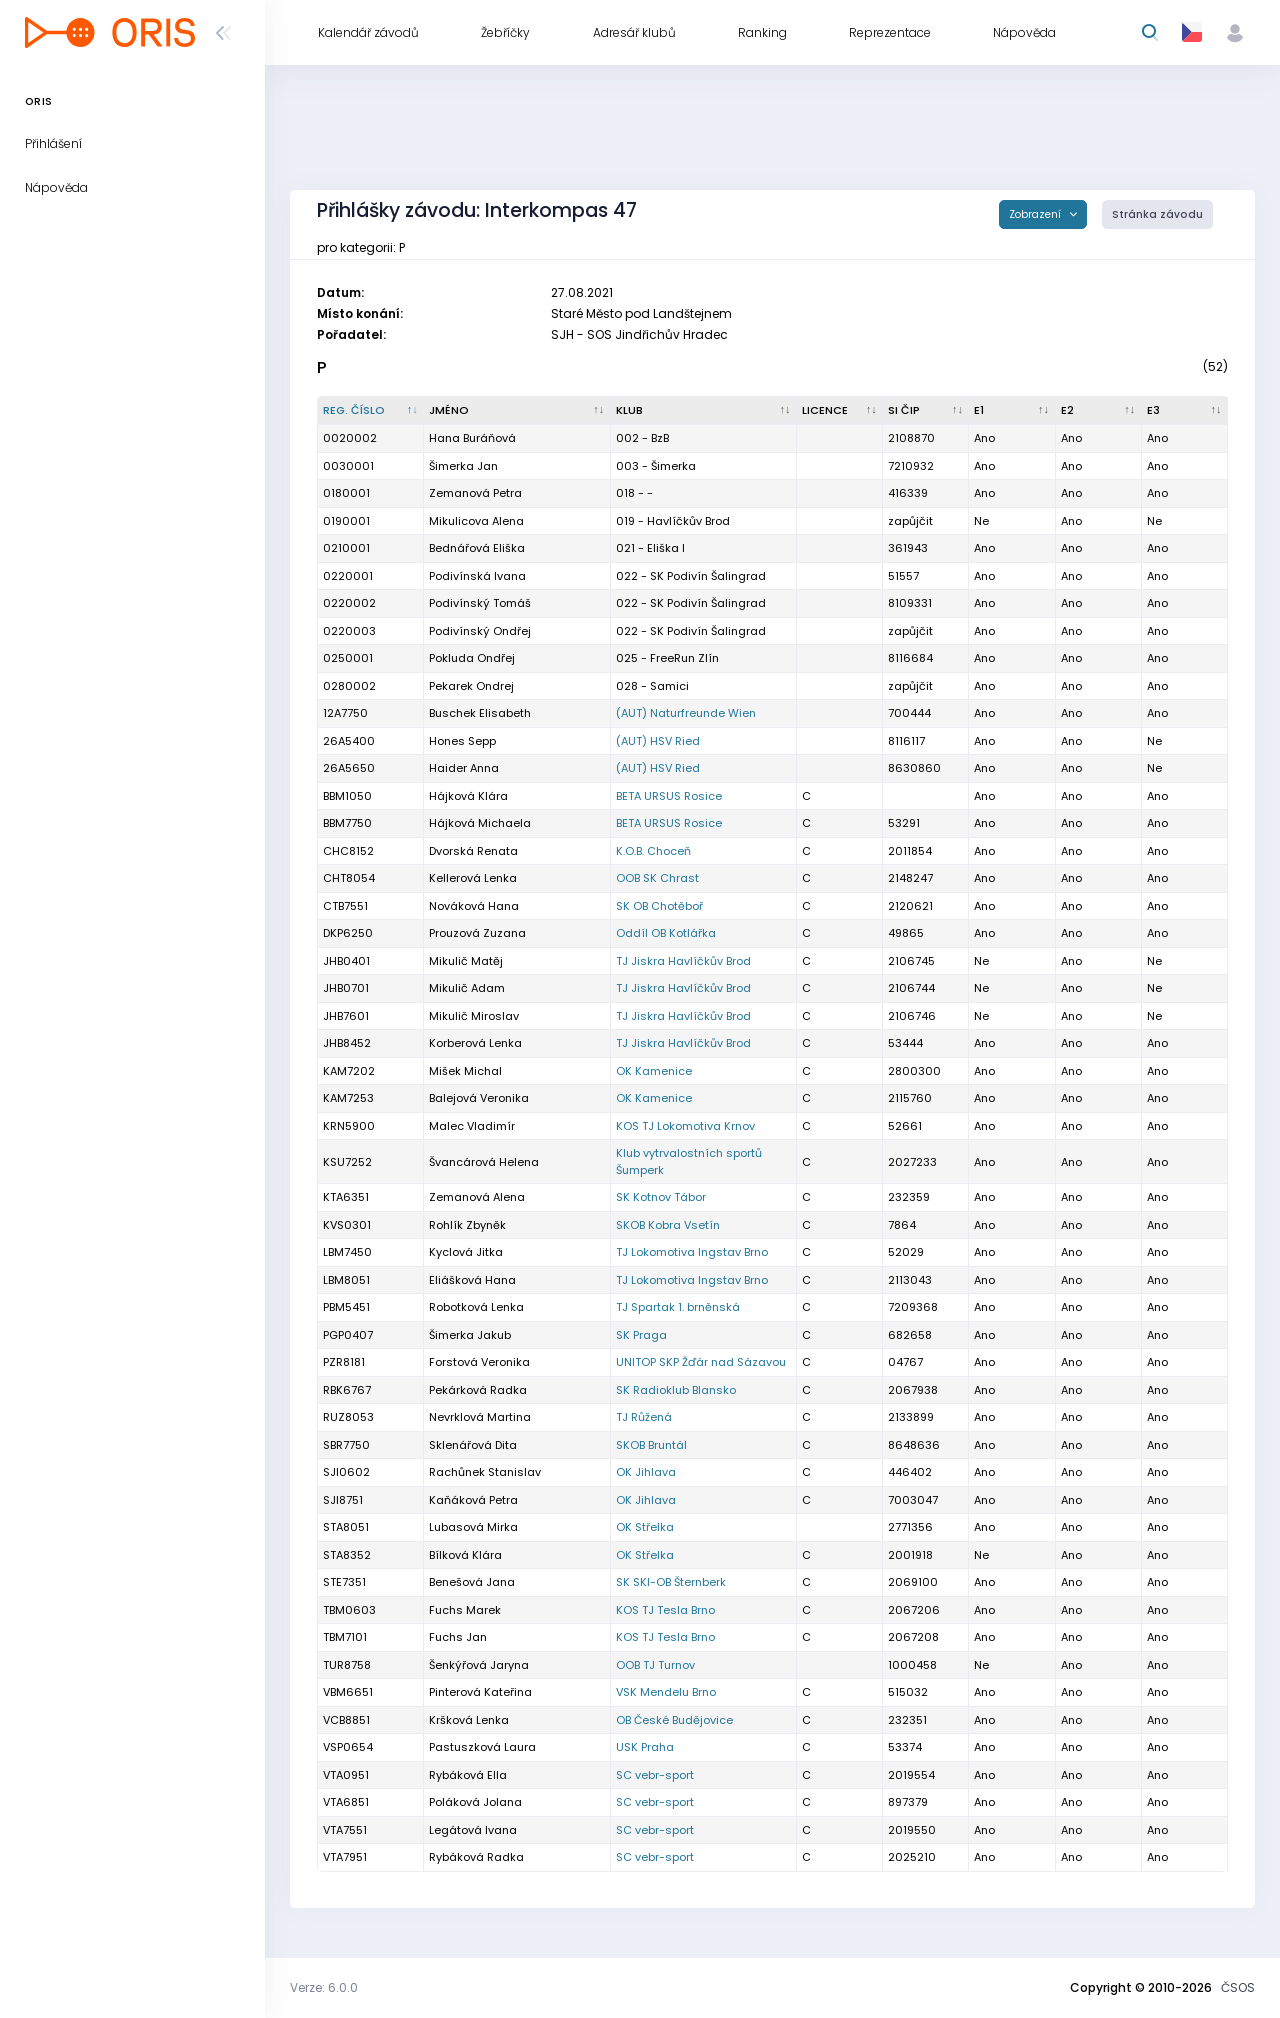 The image size is (1280, 2018). Describe the element at coordinates (474, 1016) in the screenshot. I see `Mikulič Miroslav` at that location.